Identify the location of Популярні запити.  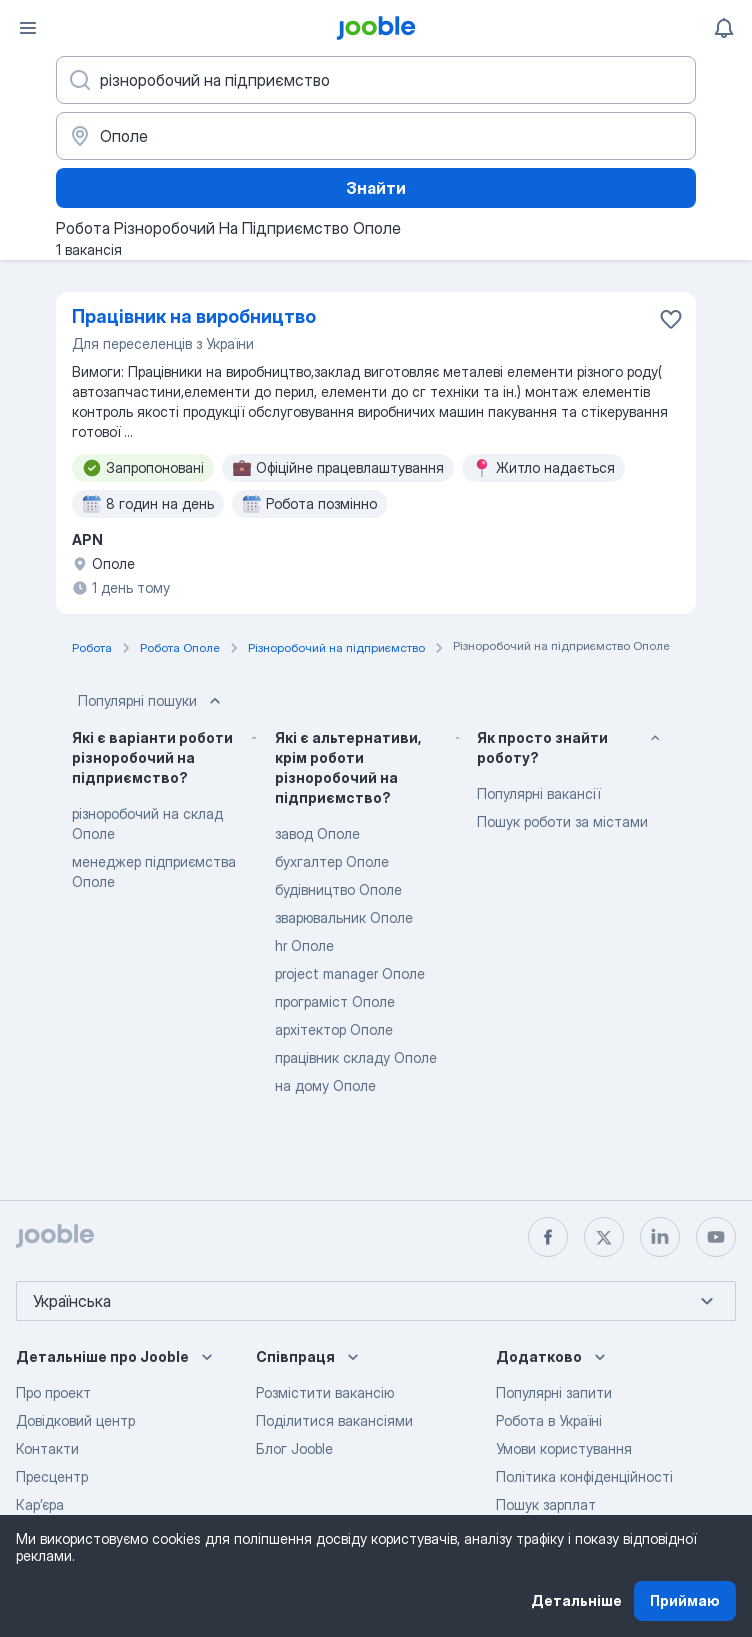
(554, 1392).